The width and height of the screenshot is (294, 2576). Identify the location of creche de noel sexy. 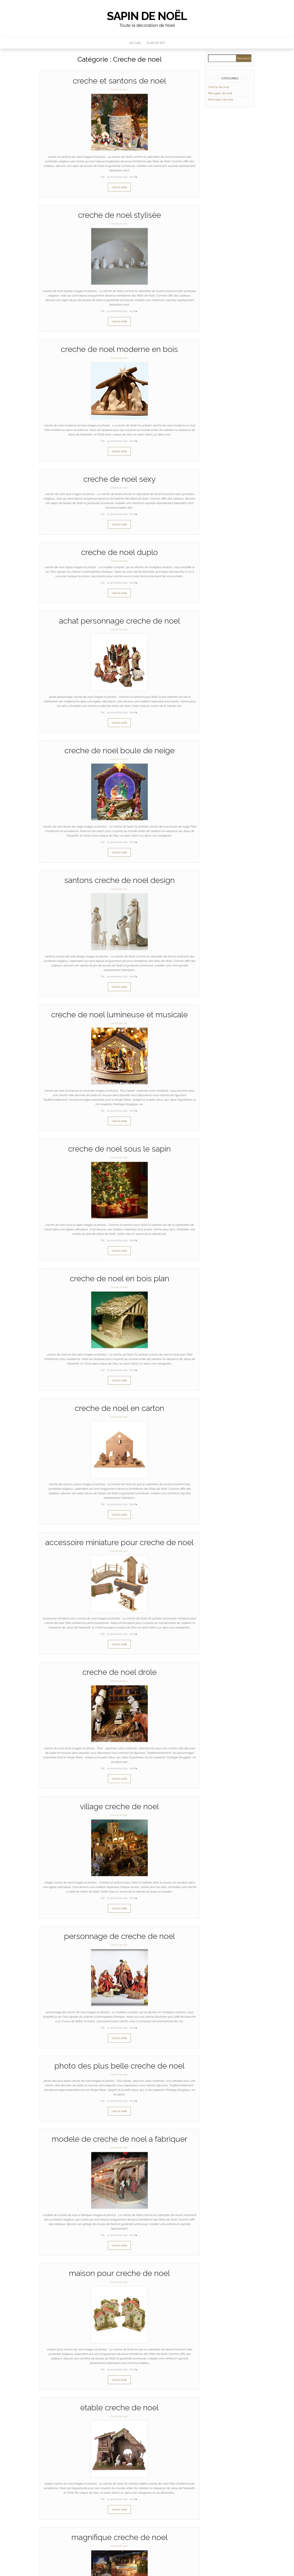
(119, 479).